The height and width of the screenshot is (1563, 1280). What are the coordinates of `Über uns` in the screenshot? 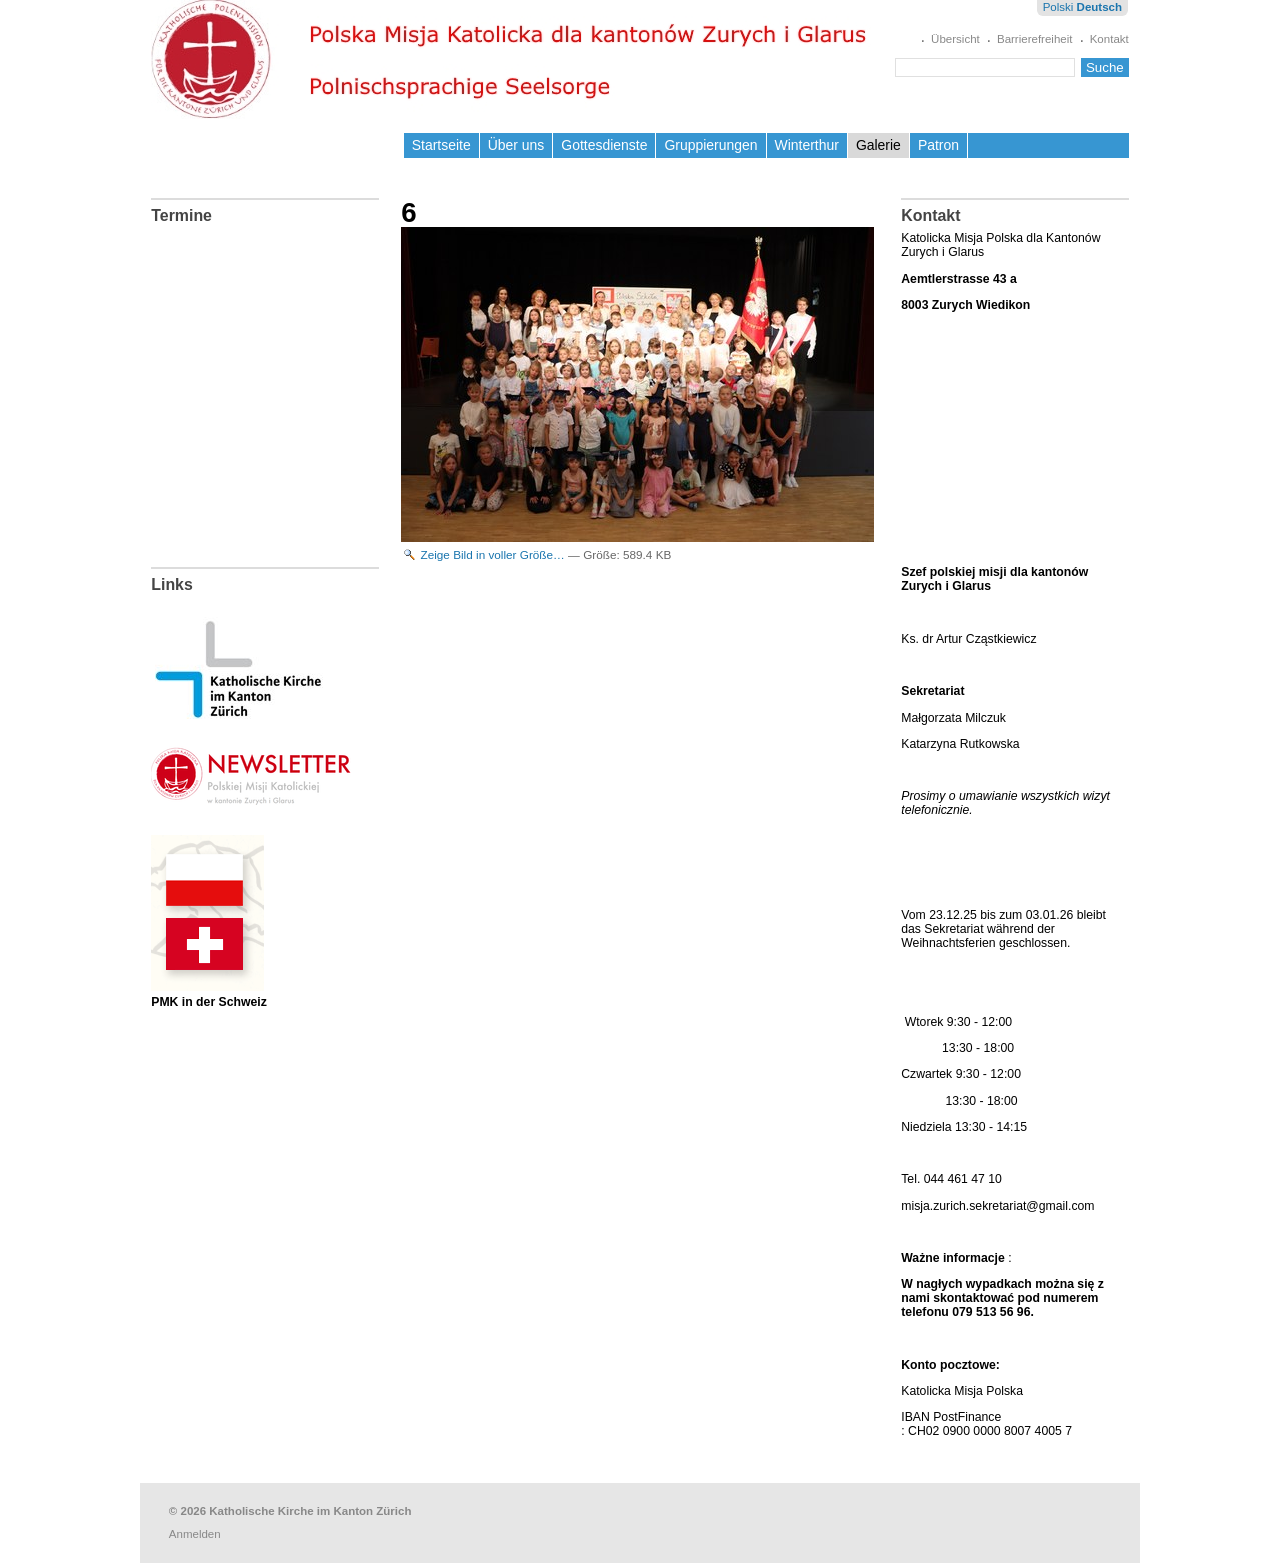 It's located at (516, 145).